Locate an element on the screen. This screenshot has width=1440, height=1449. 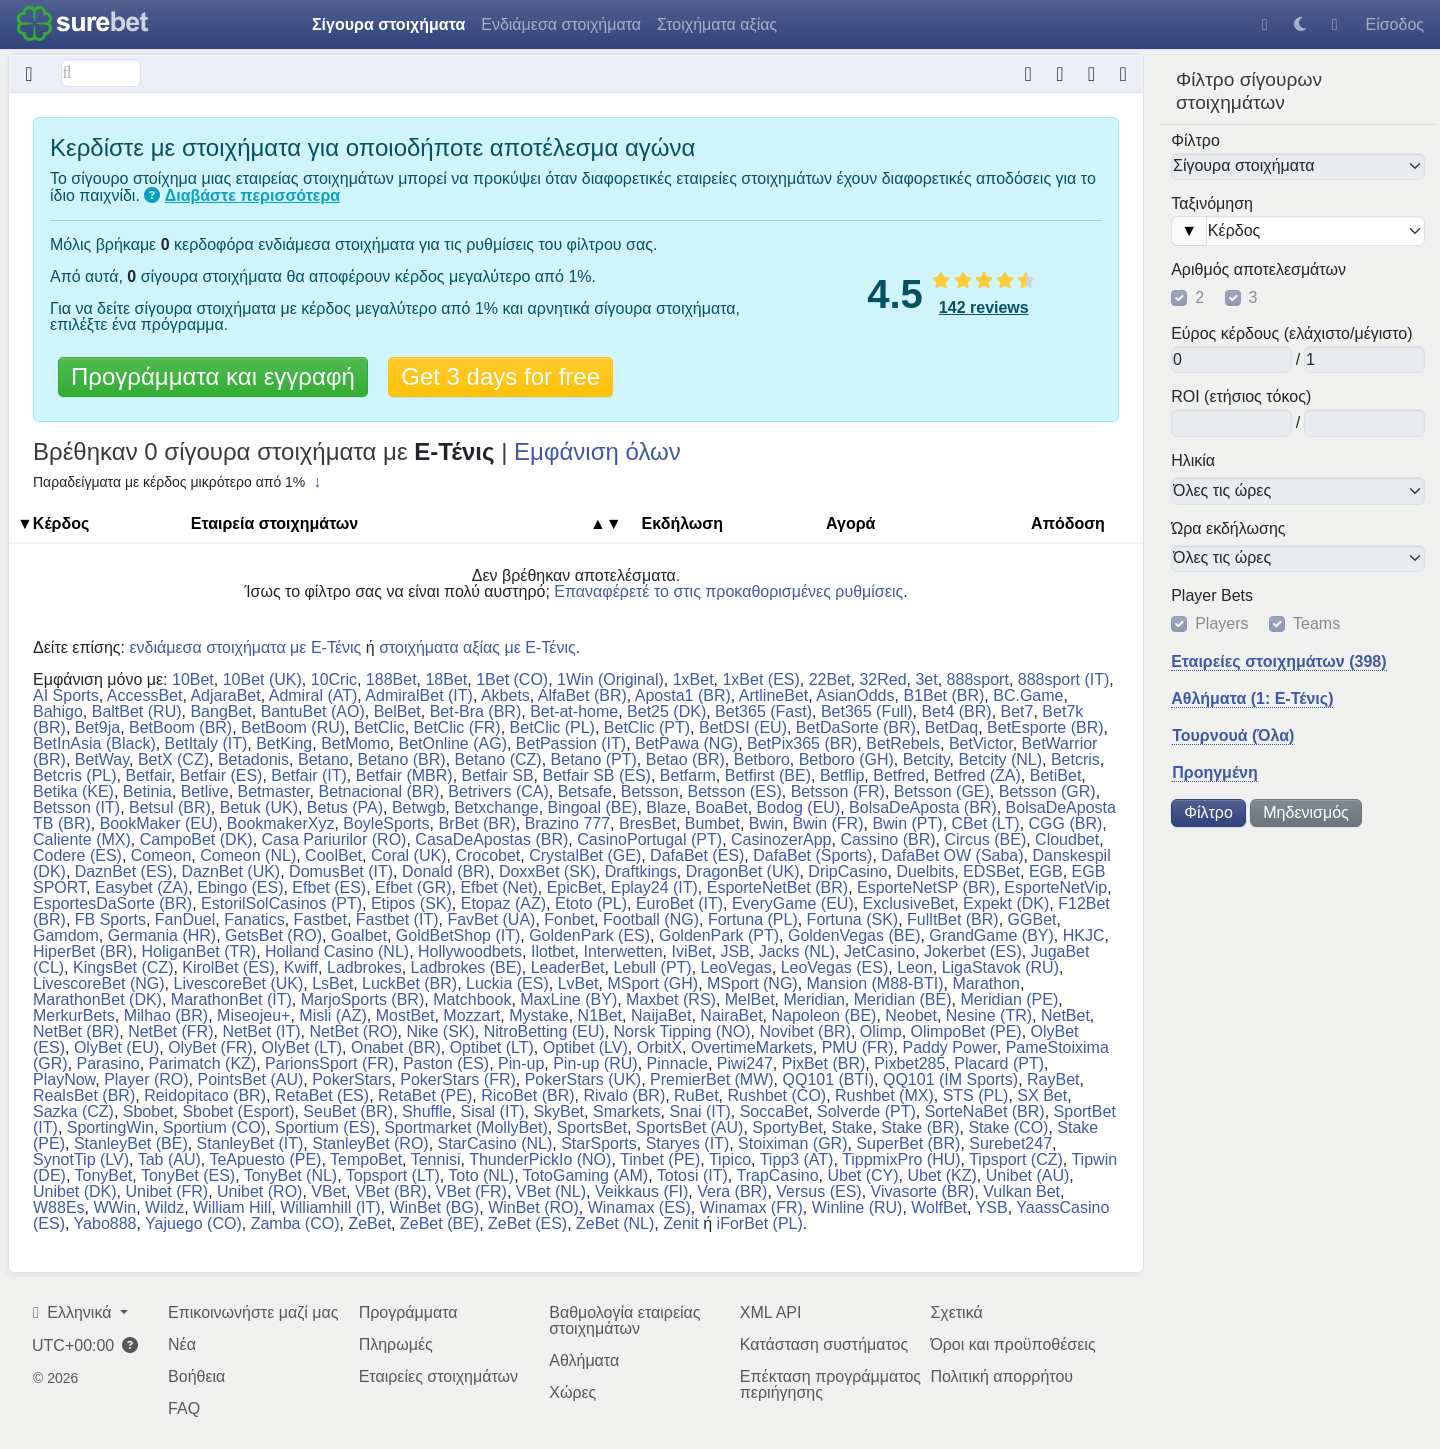
Matchbook is located at coordinates (472, 999).